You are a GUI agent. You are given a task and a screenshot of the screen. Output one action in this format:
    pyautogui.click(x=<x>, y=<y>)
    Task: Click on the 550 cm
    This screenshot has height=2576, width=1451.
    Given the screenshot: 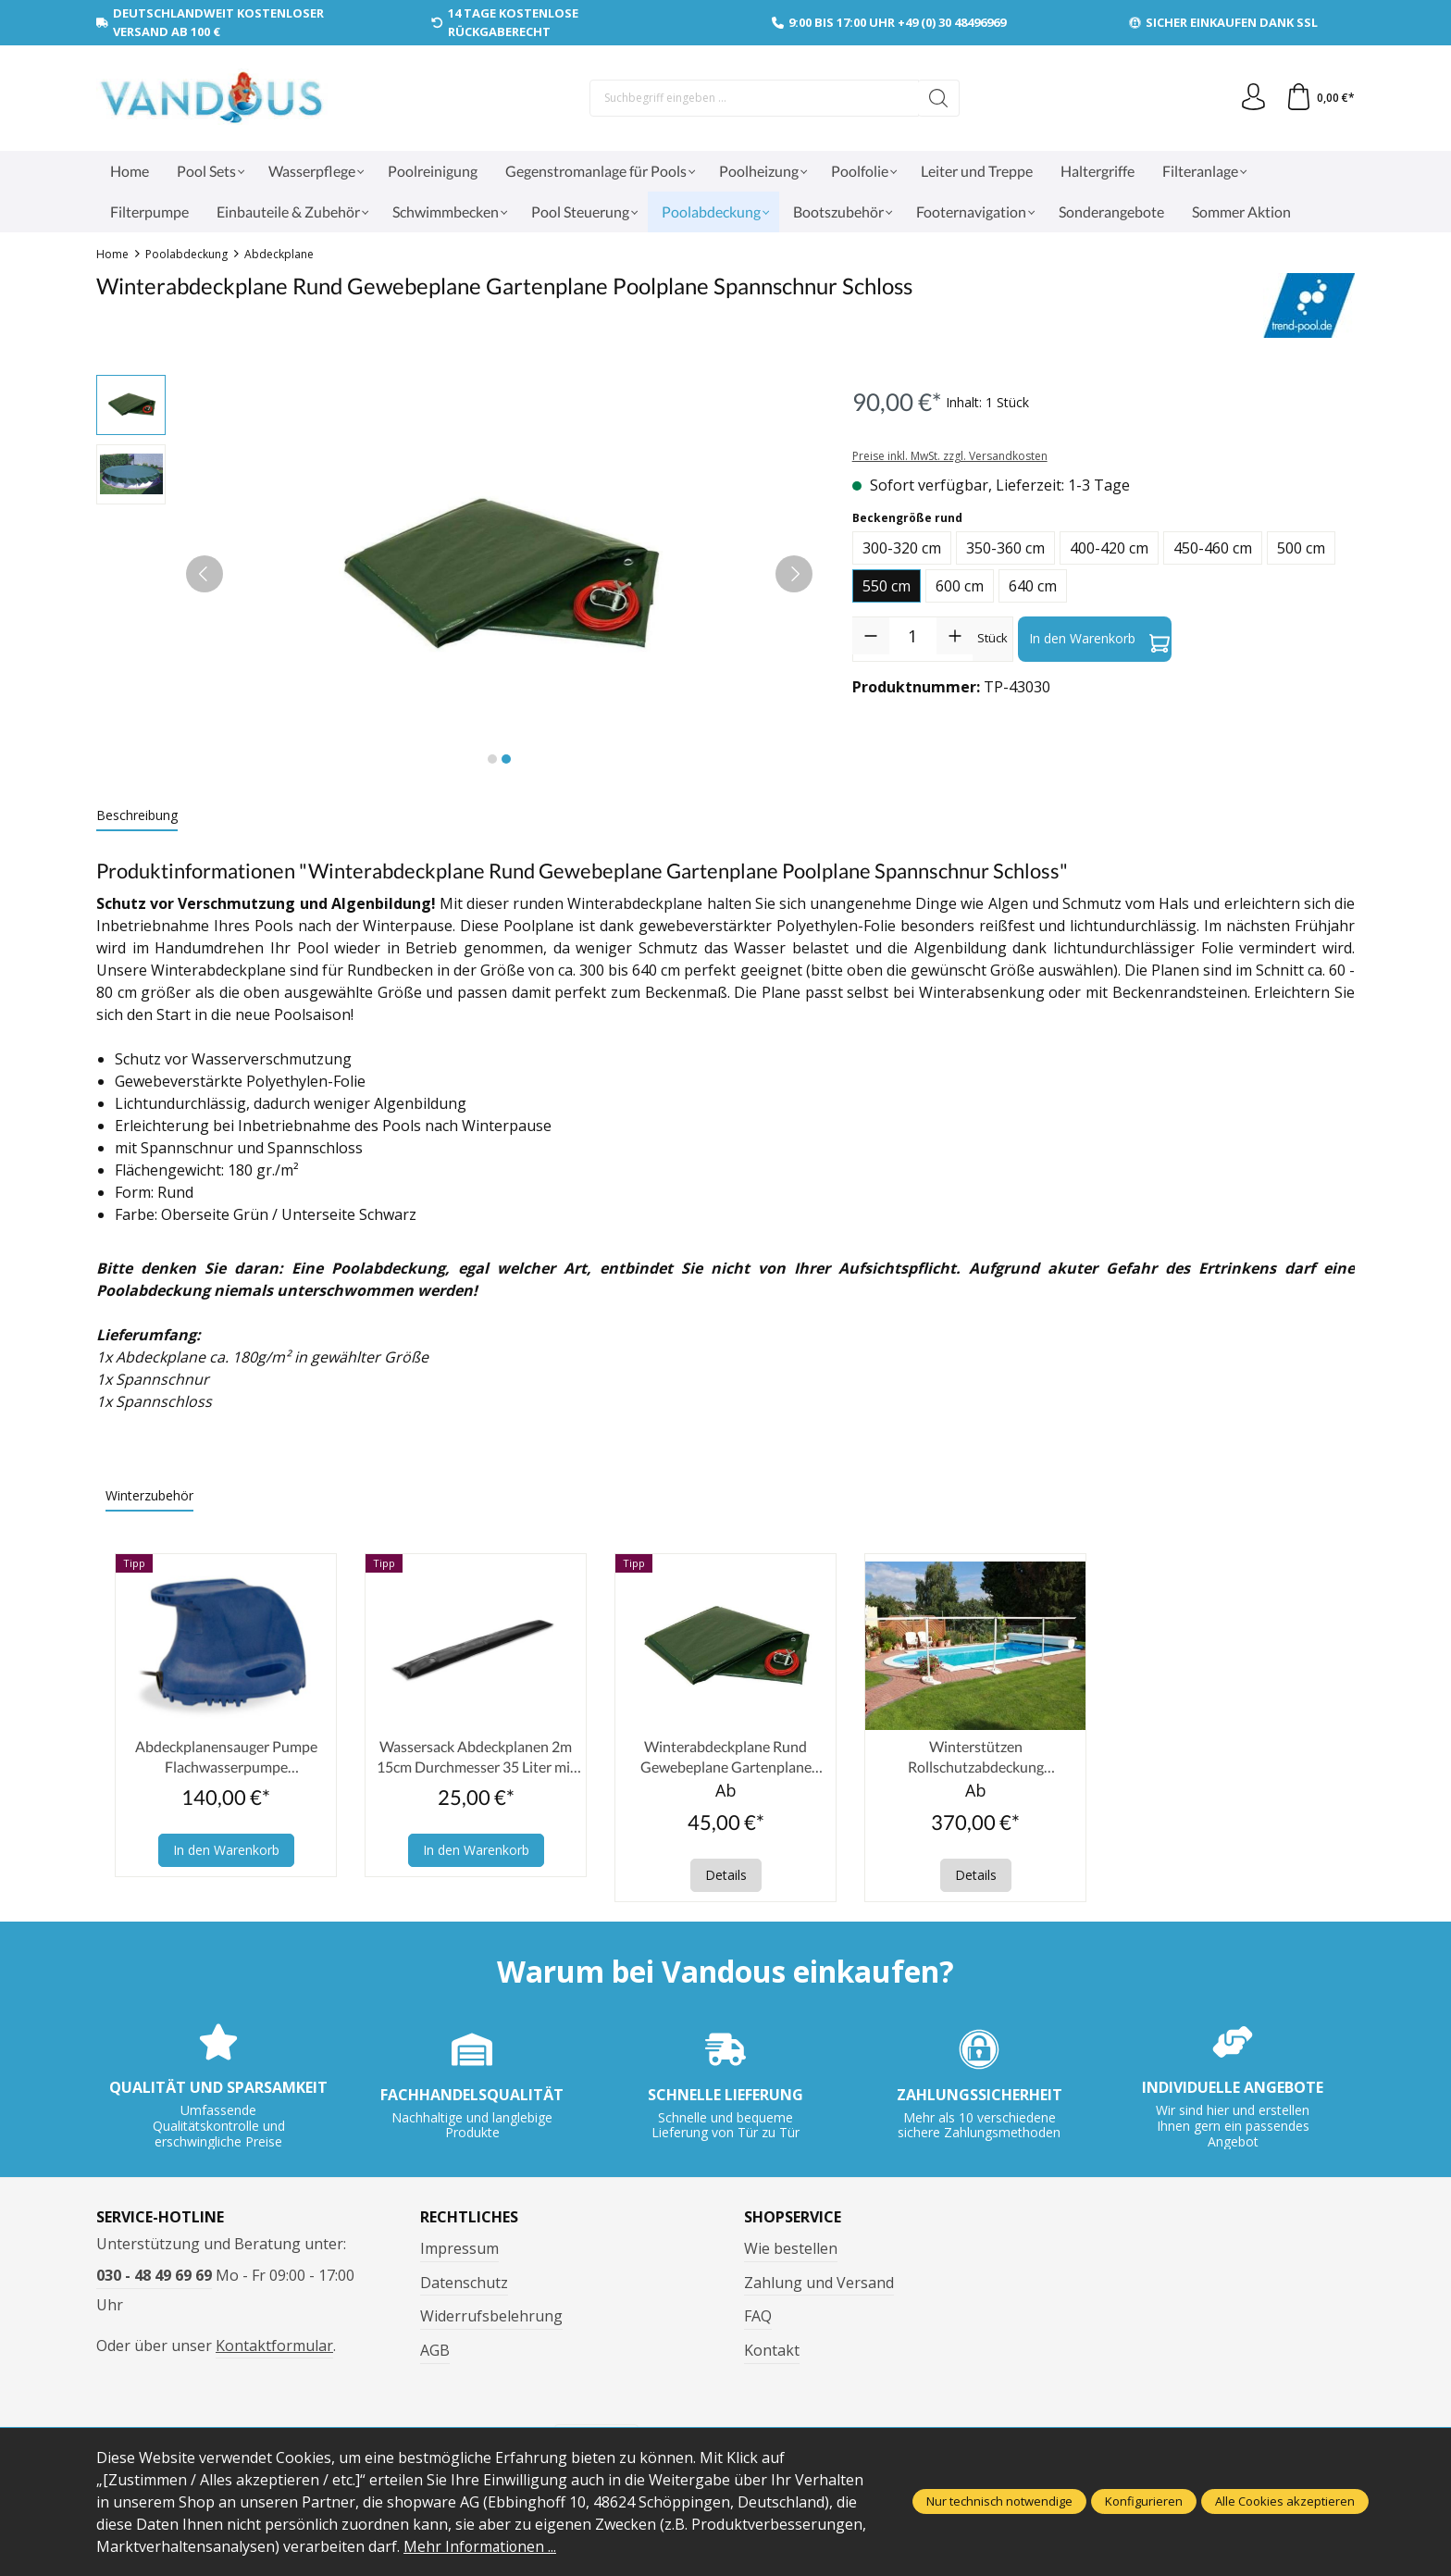 What is the action you would take?
    pyautogui.click(x=886, y=586)
    